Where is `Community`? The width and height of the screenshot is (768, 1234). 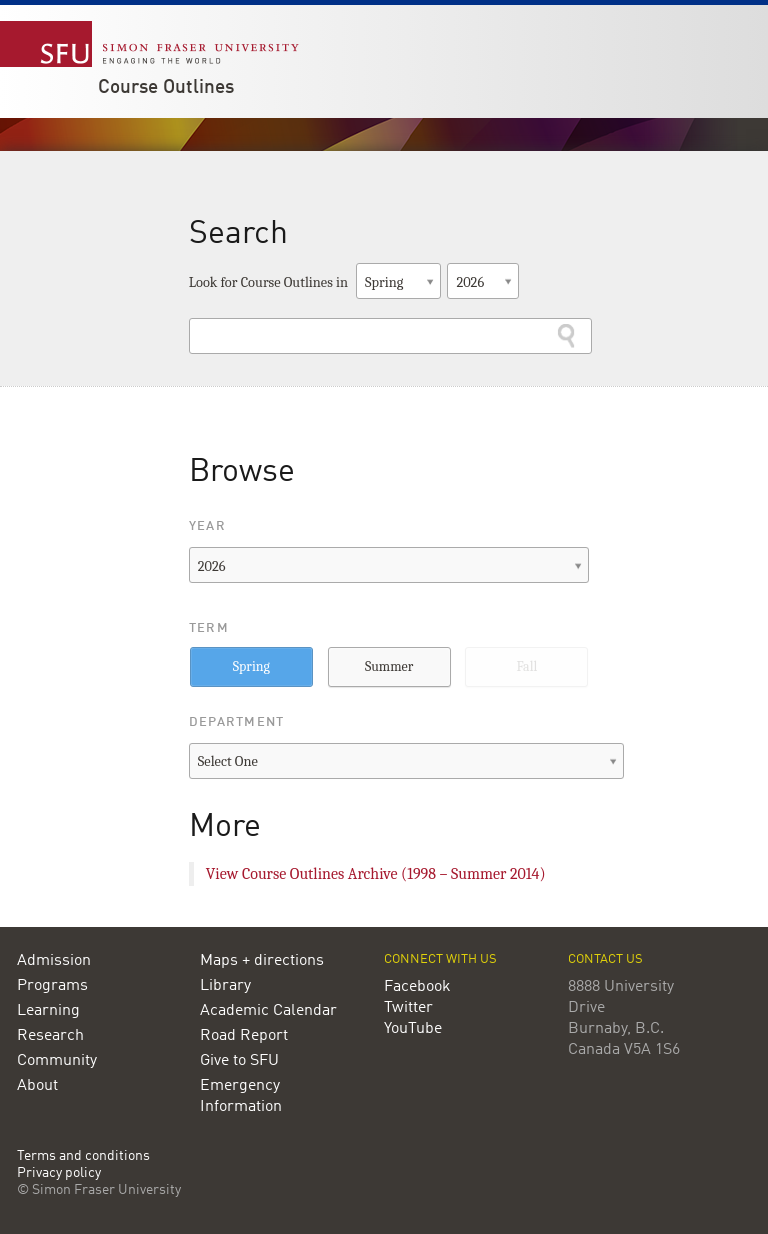
Community is located at coordinates (57, 1061).